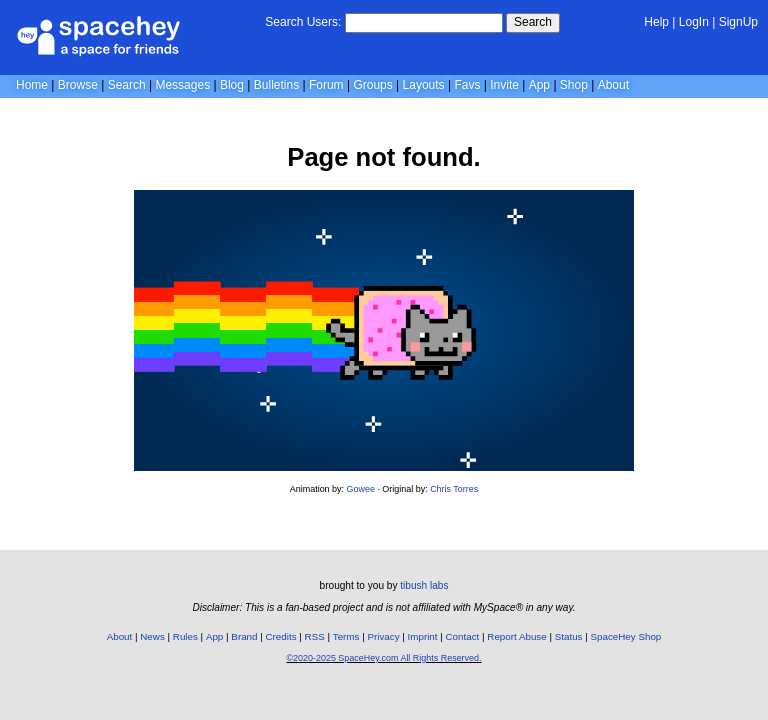  Describe the element at coordinates (303, 22) in the screenshot. I see `Search Users:` at that location.